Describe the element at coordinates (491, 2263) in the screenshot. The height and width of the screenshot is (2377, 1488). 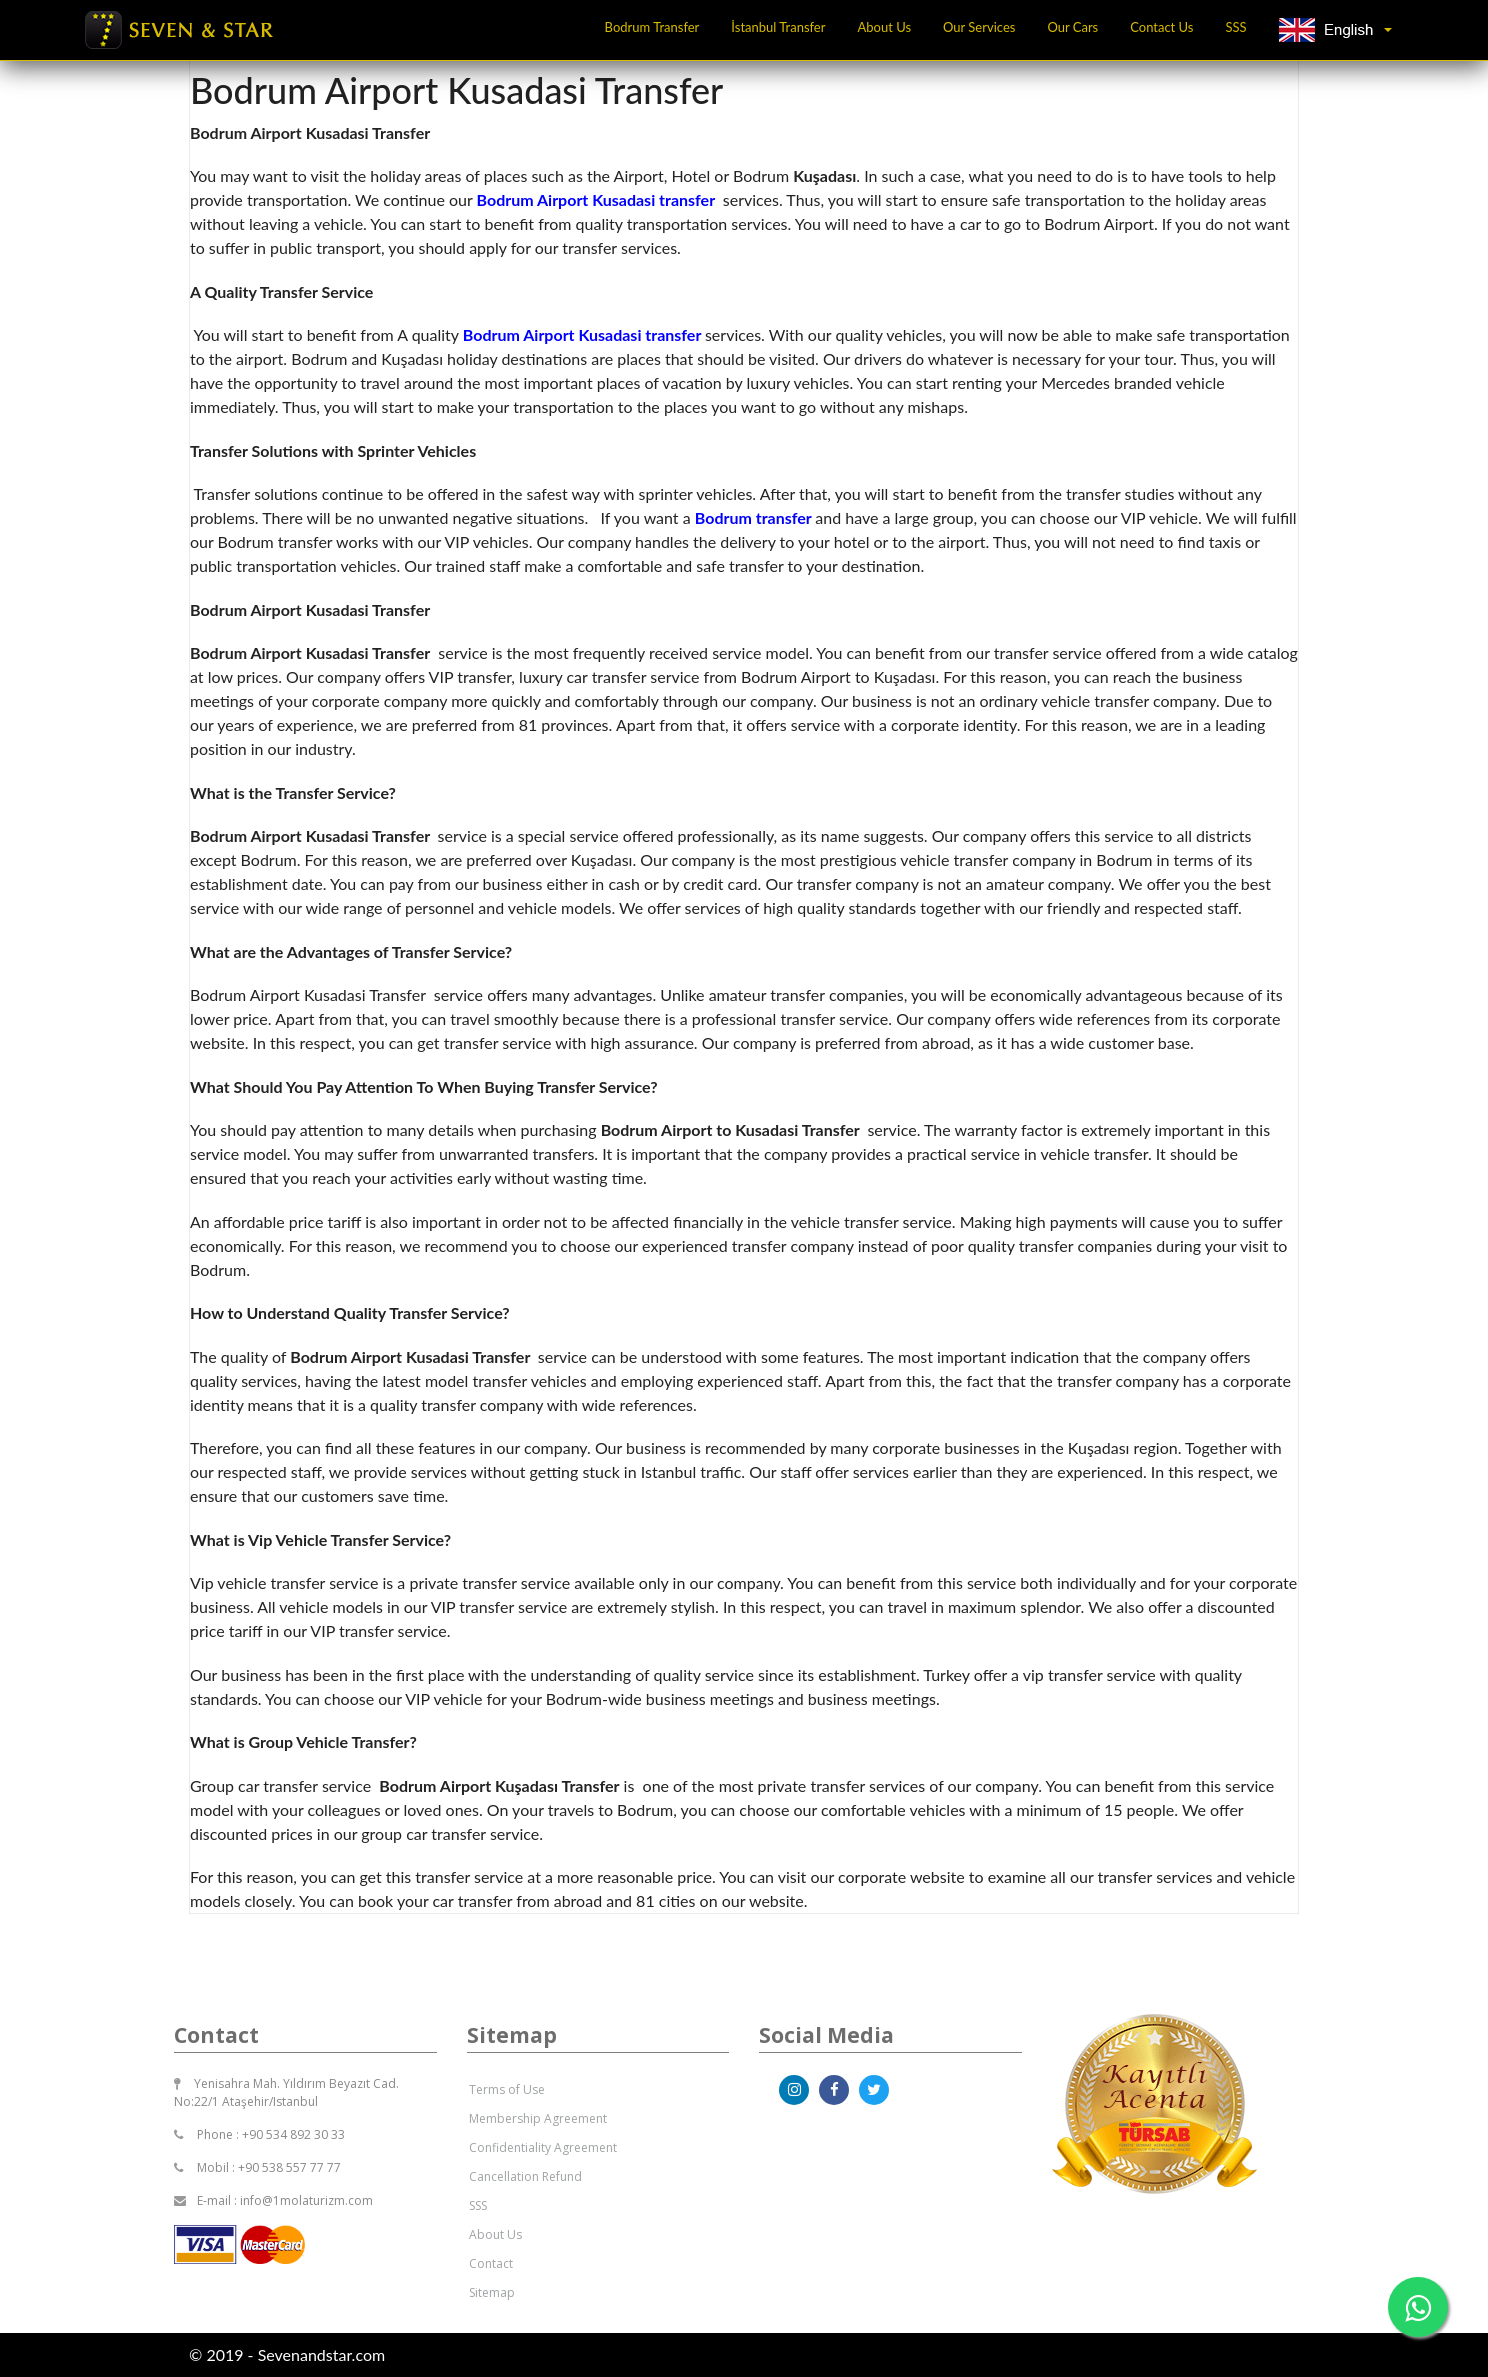
I see `Contact` at that location.